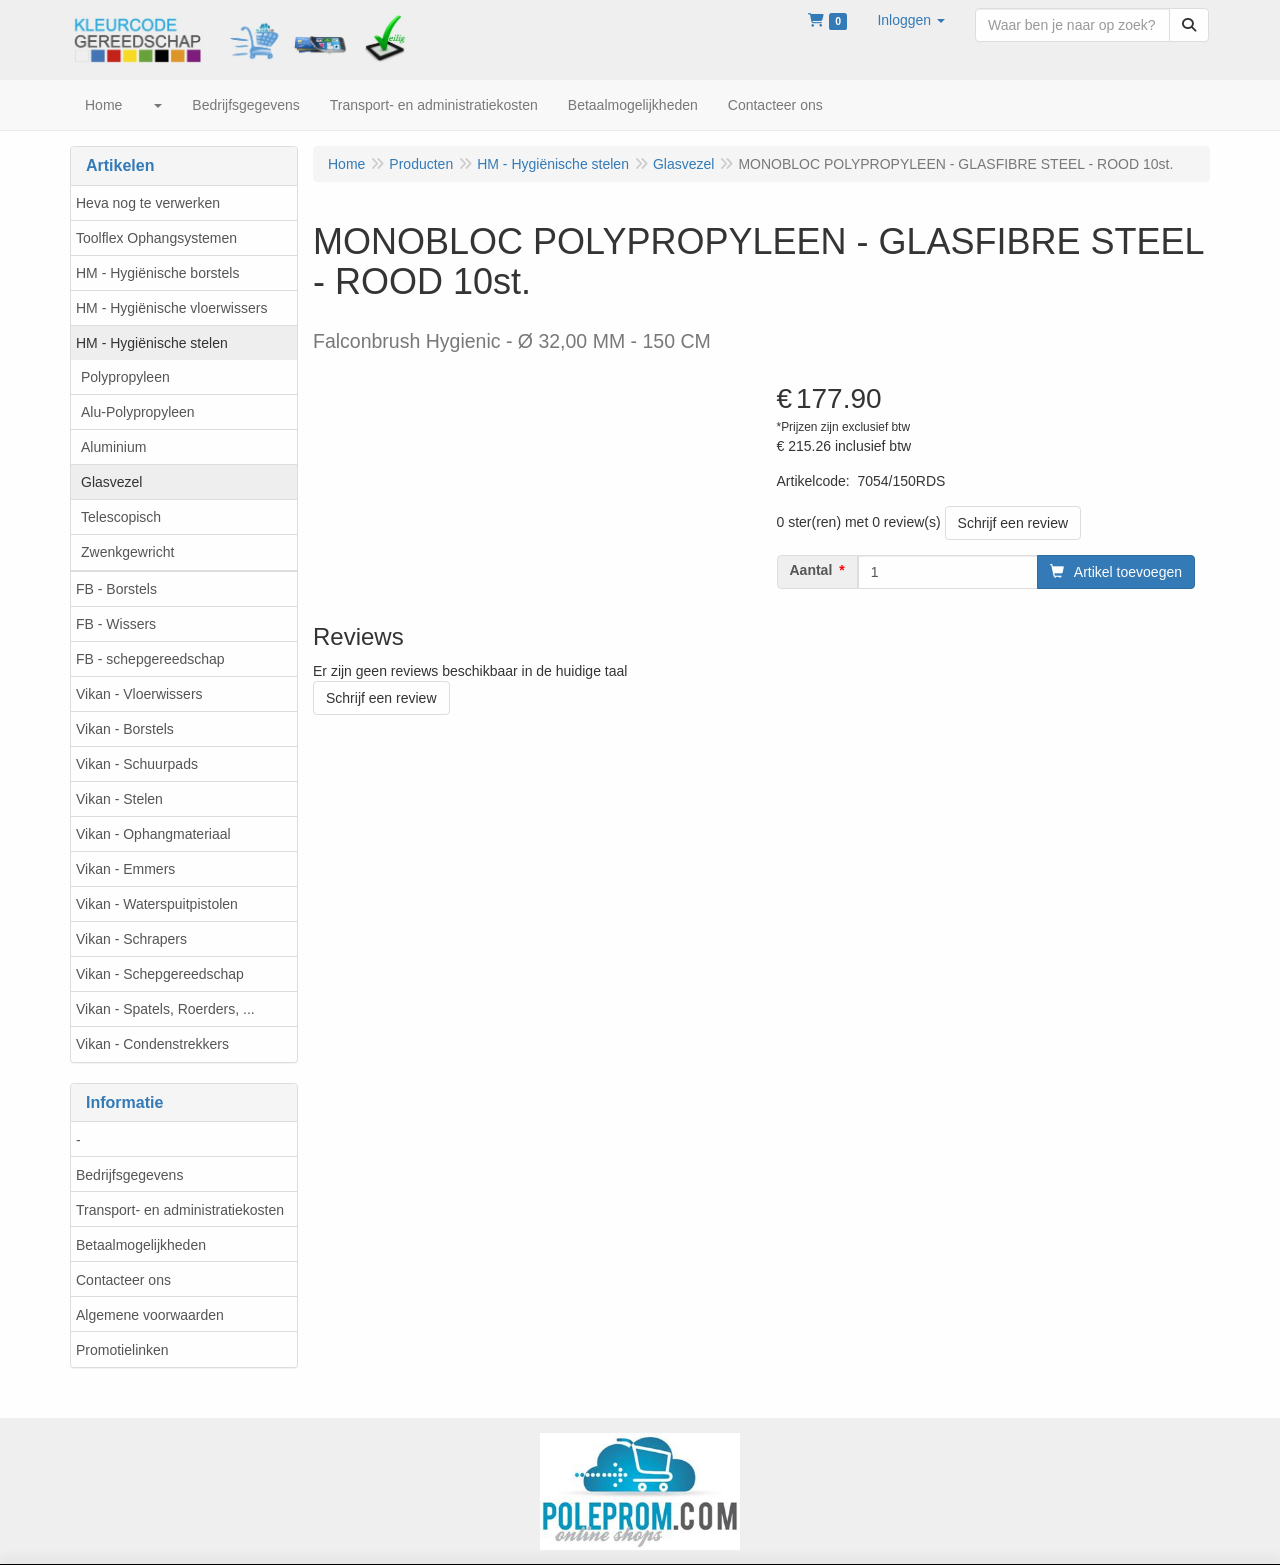  What do you see at coordinates (116, 589) in the screenshot?
I see `FB - Borstels` at bounding box center [116, 589].